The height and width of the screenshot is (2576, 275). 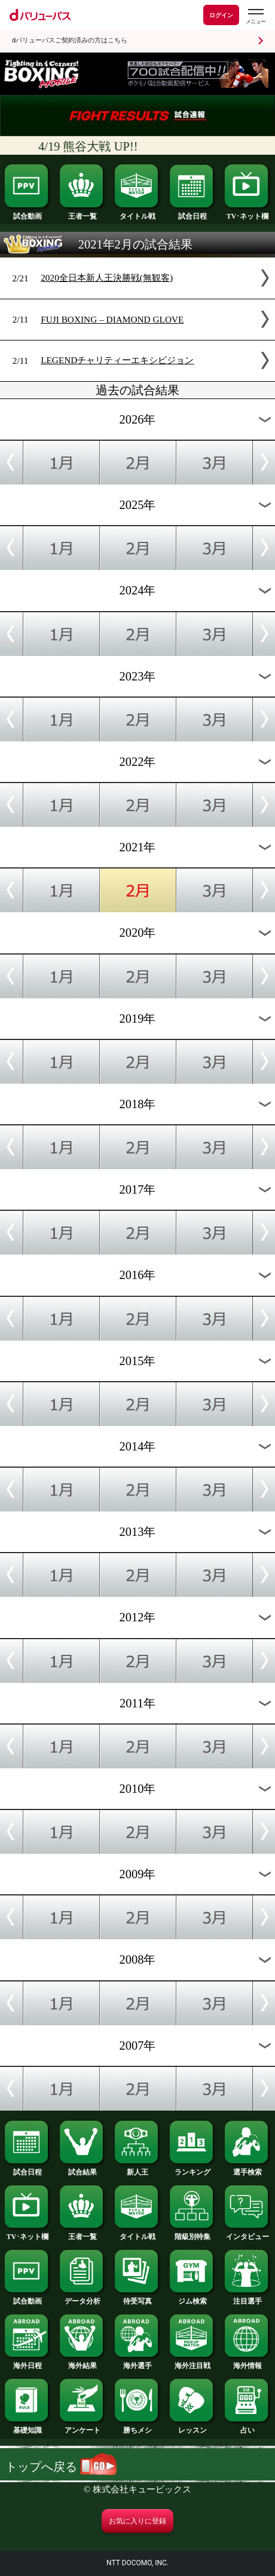 What do you see at coordinates (69, 40) in the screenshot?
I see `dバリューパスご契約済みの方はこちら` at bounding box center [69, 40].